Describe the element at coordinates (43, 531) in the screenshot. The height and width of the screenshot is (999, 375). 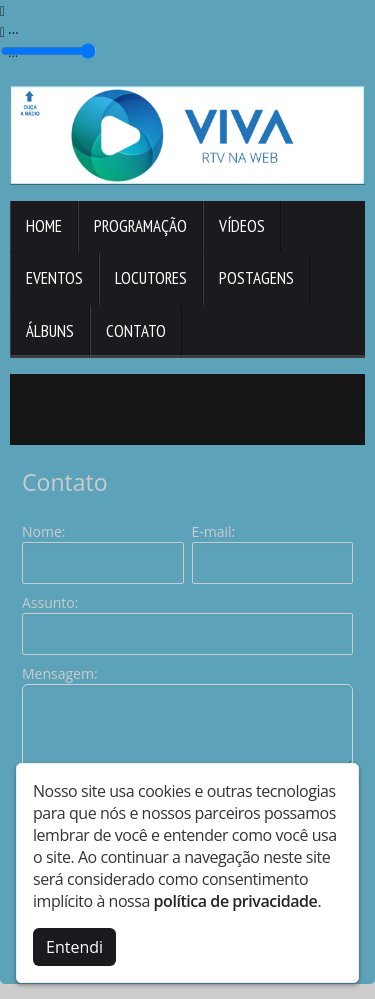
I see `Nome:` at that location.